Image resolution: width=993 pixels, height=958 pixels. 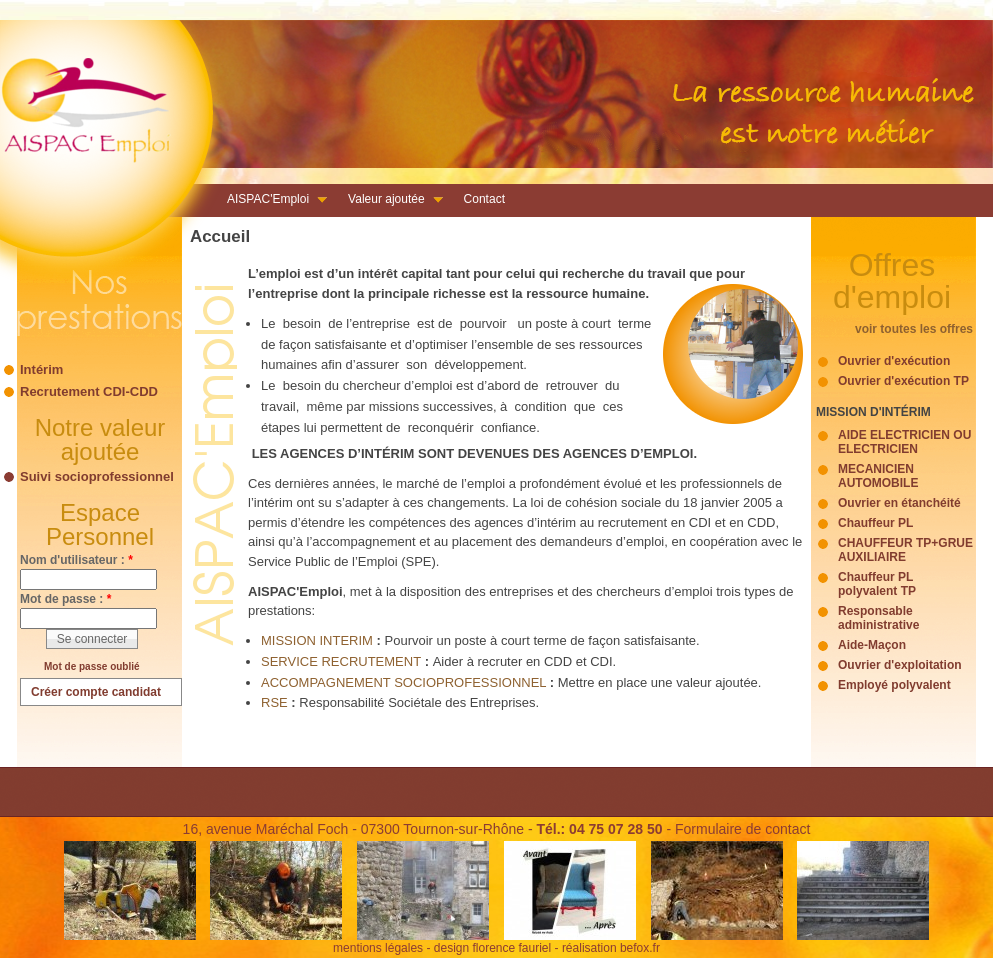 What do you see at coordinates (914, 329) in the screenshot?
I see `voir toutes les offres` at bounding box center [914, 329].